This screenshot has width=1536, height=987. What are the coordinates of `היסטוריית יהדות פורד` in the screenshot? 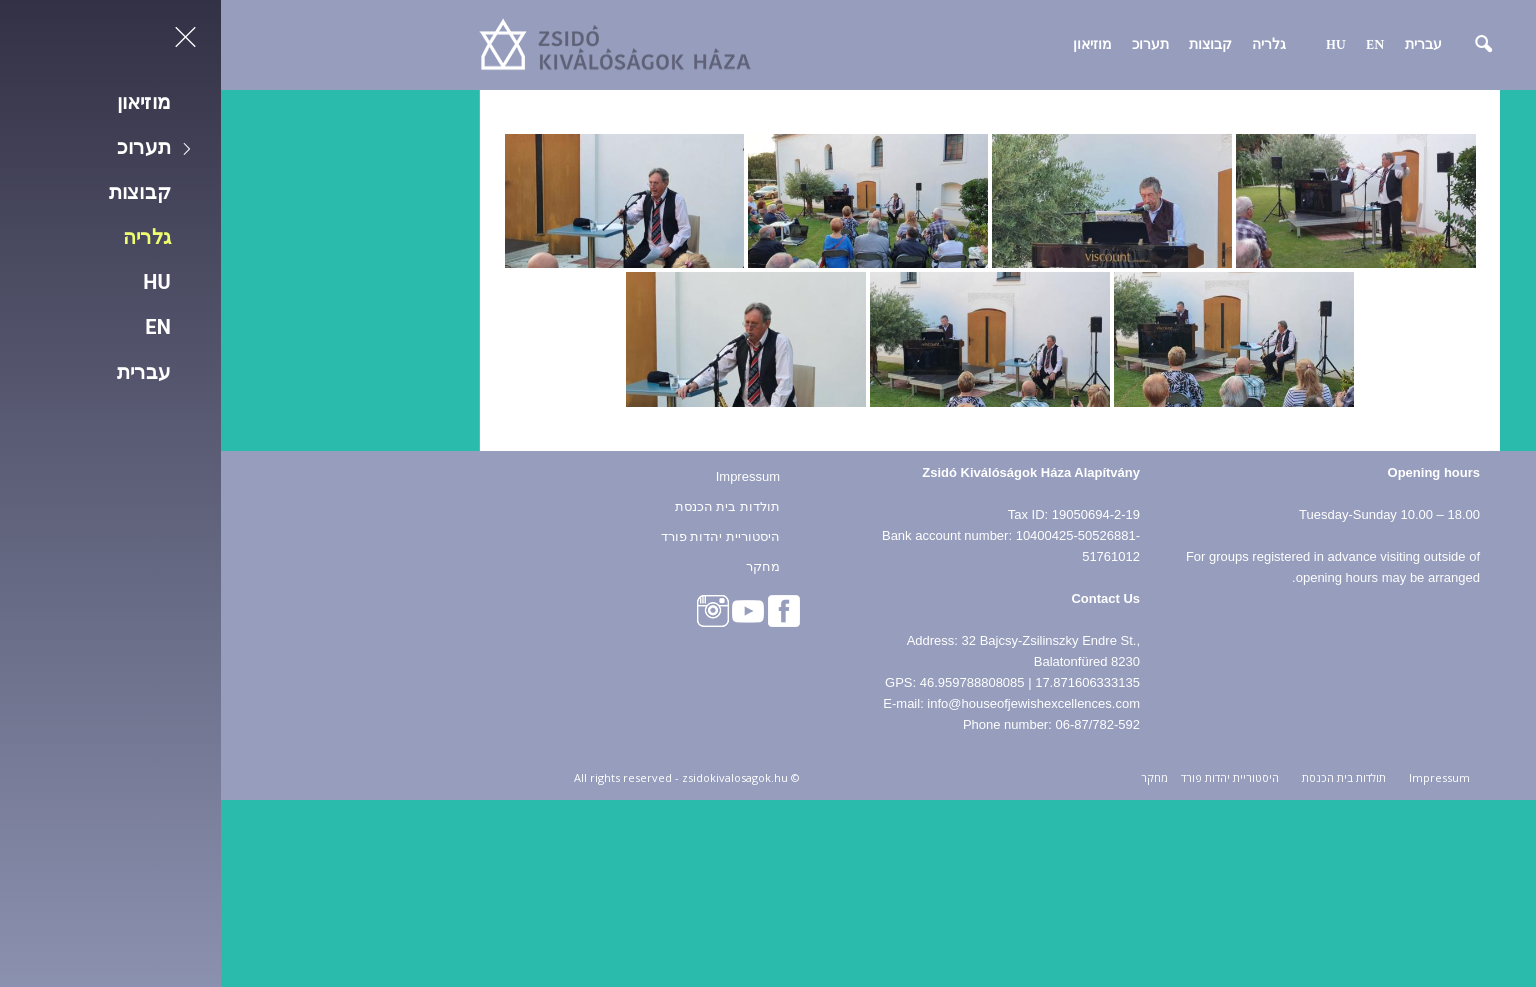 It's located at (499, 531).